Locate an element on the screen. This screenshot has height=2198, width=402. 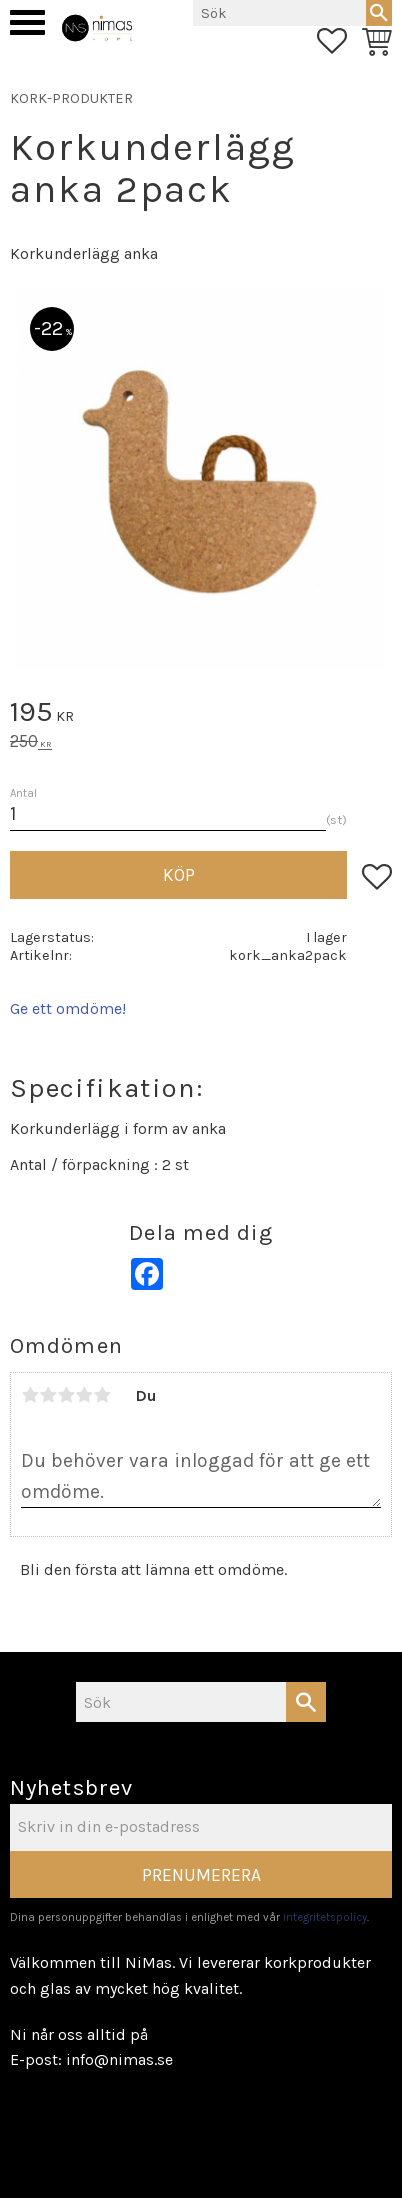
3 stjärnor is located at coordinates (66, 1395).